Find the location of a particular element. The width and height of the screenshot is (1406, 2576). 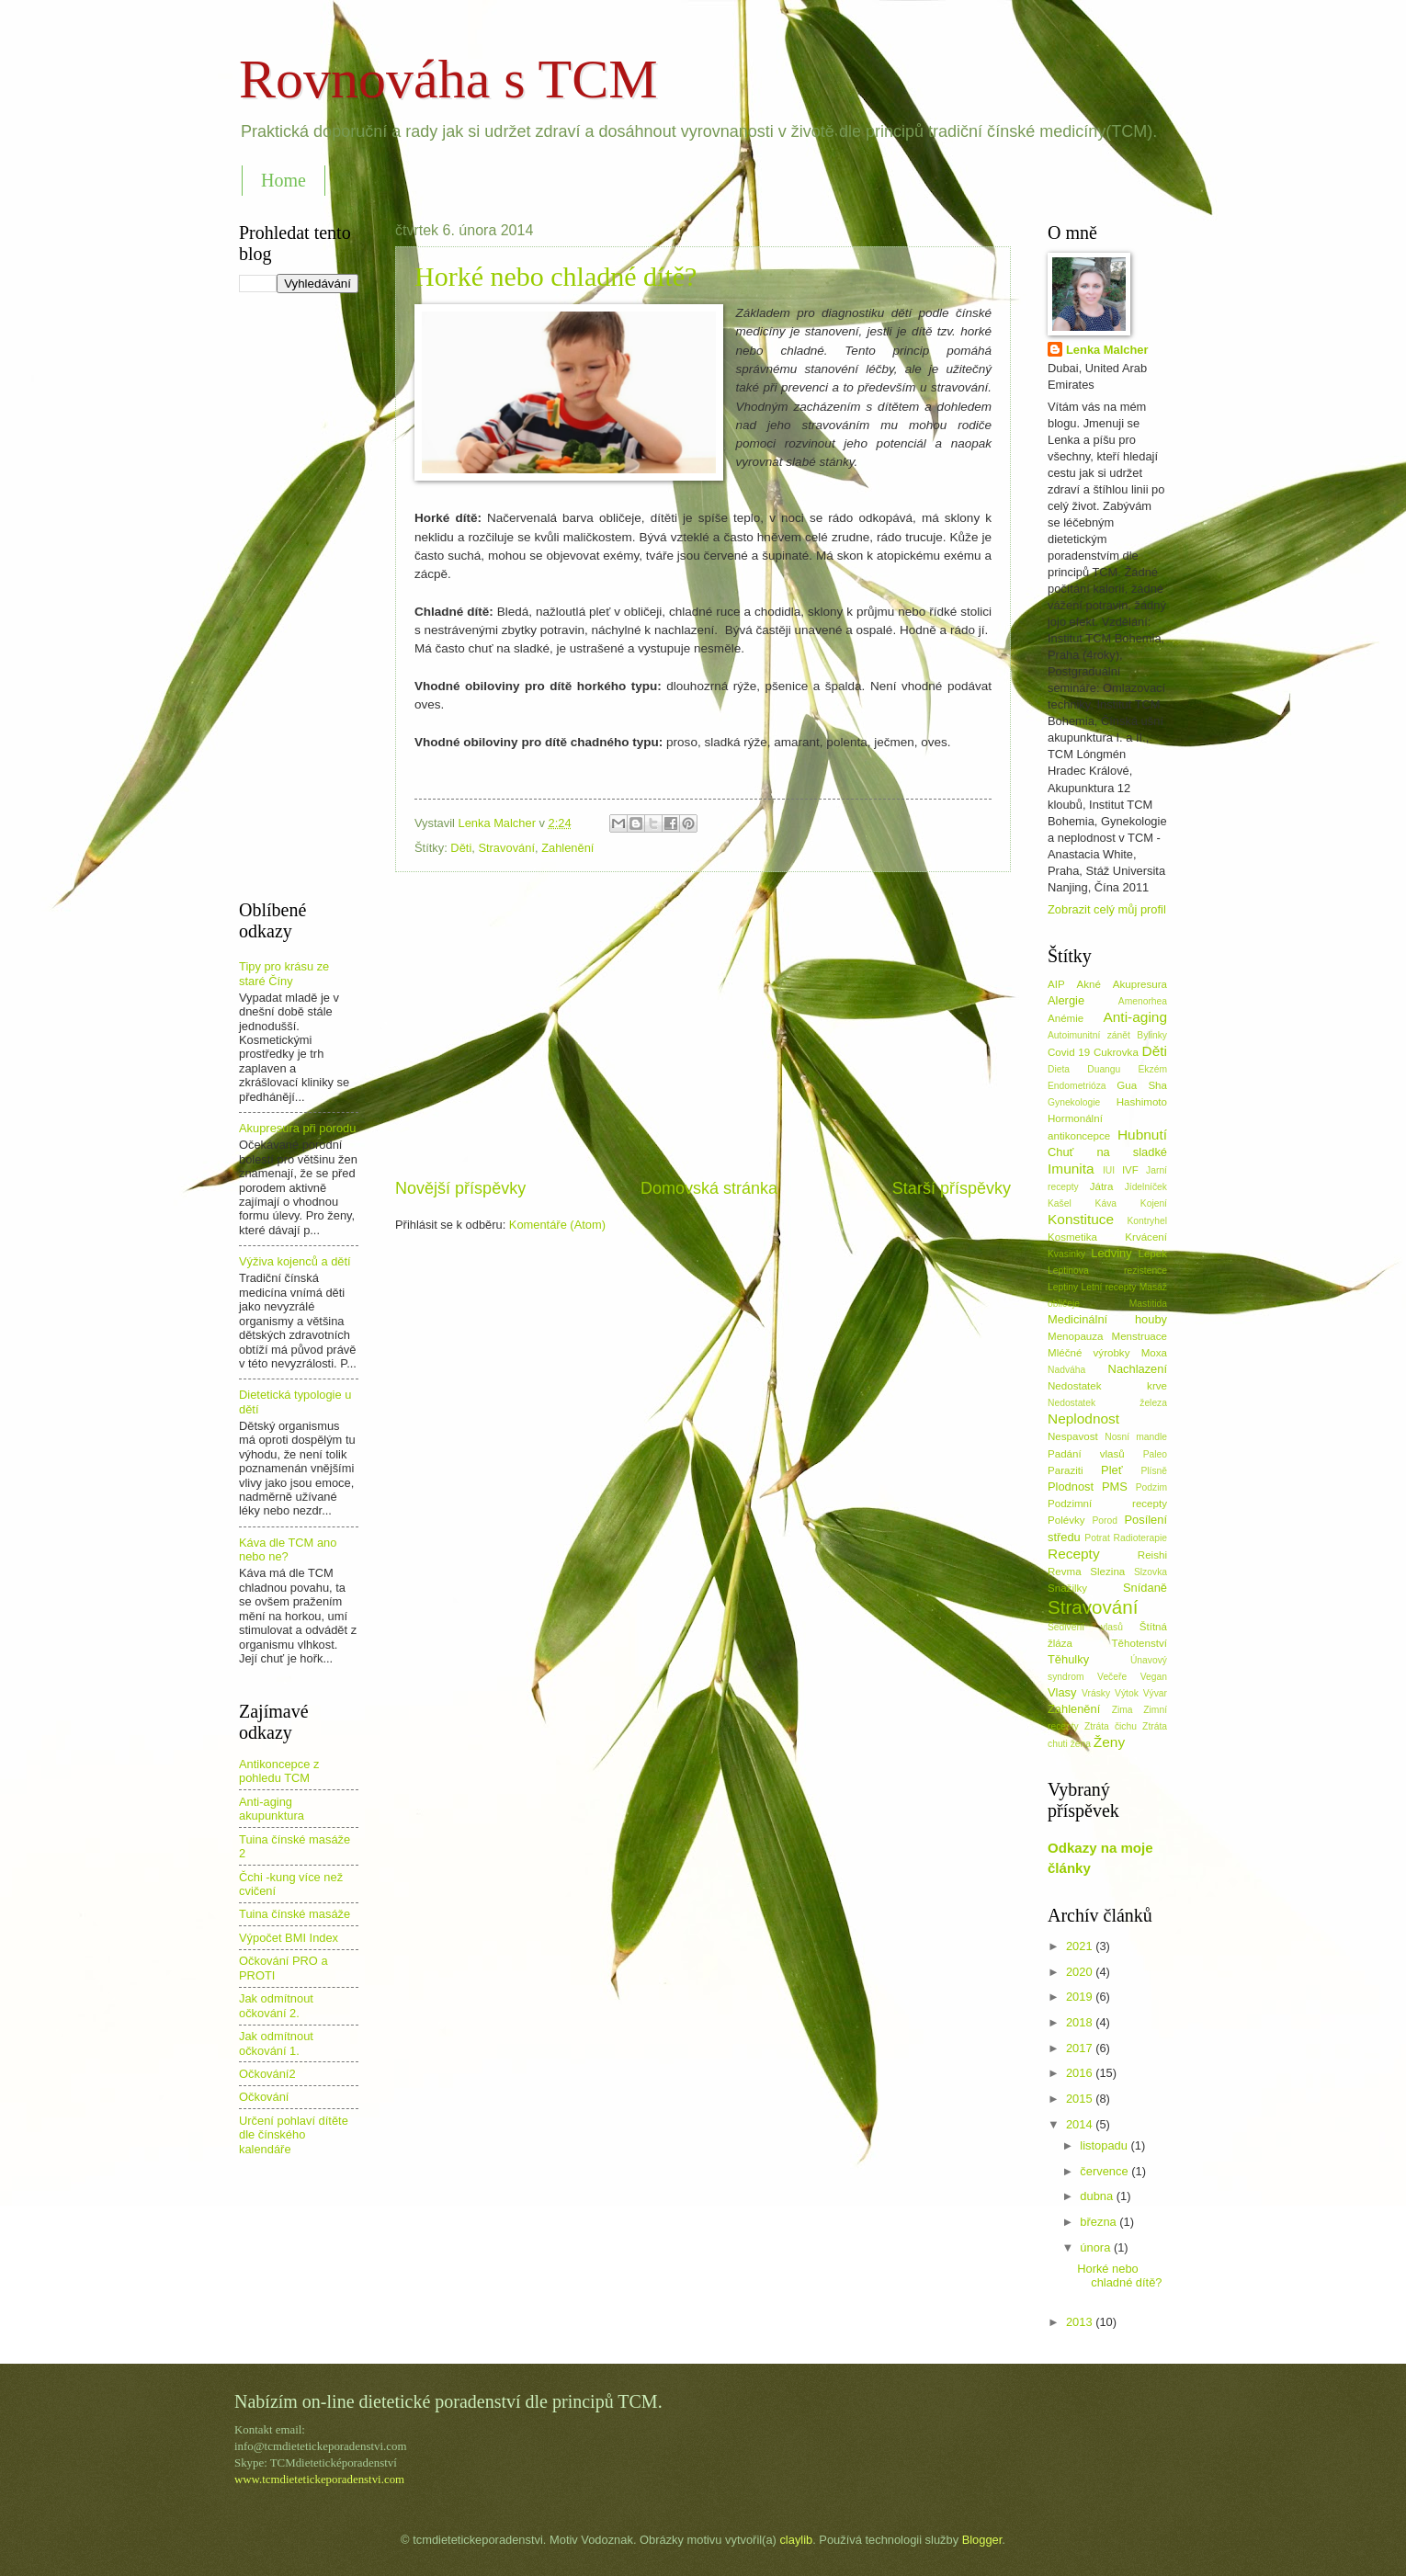

Snídaně is located at coordinates (1145, 1587).